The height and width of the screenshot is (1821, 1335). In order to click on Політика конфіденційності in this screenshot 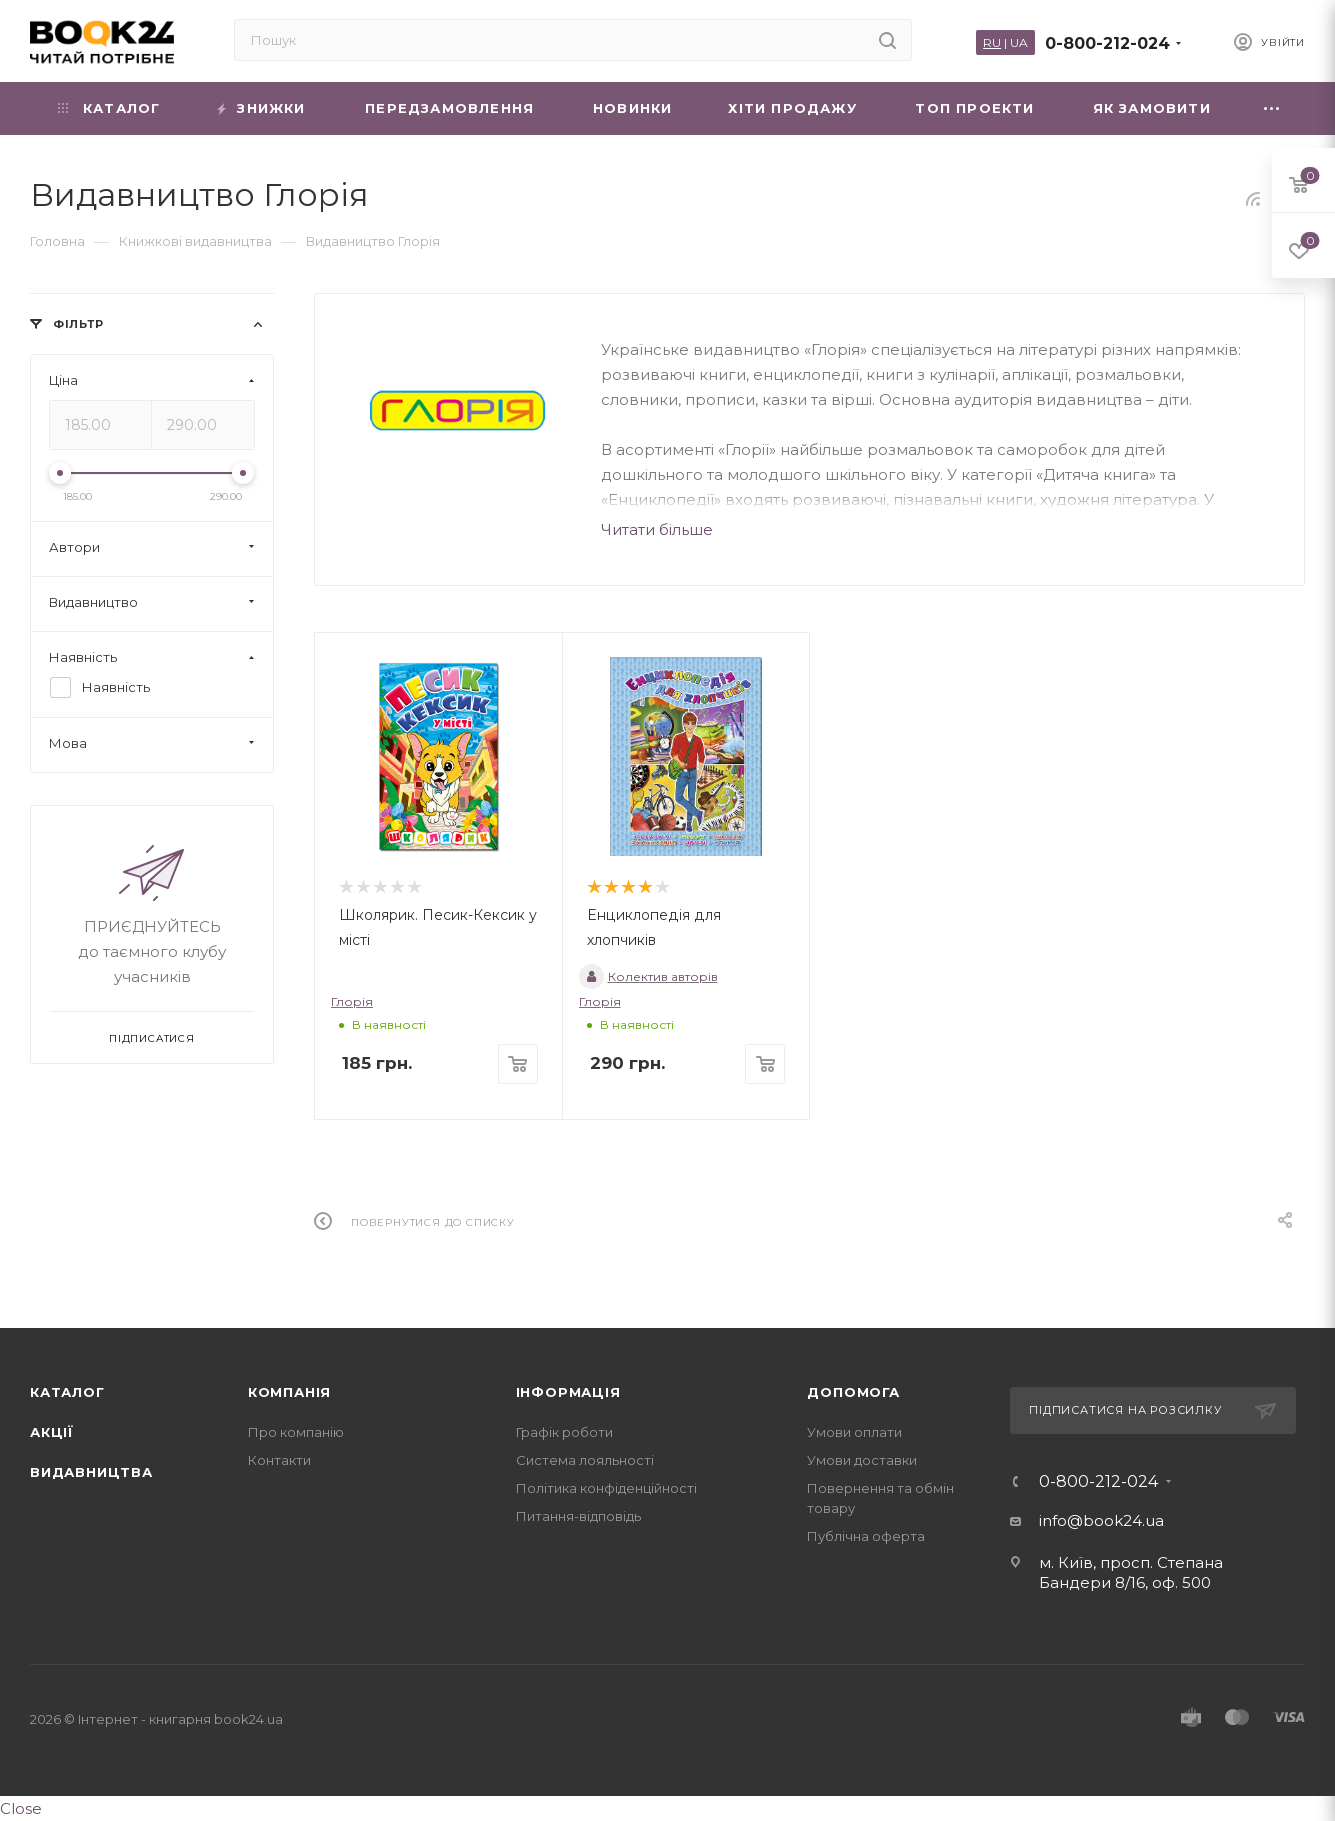, I will do `click(606, 1488)`.